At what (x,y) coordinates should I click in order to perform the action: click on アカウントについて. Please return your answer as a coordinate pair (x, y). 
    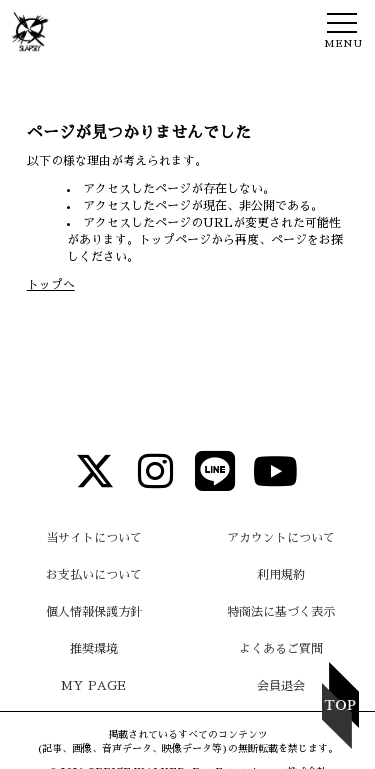
    Looking at the image, I should click on (281, 538).